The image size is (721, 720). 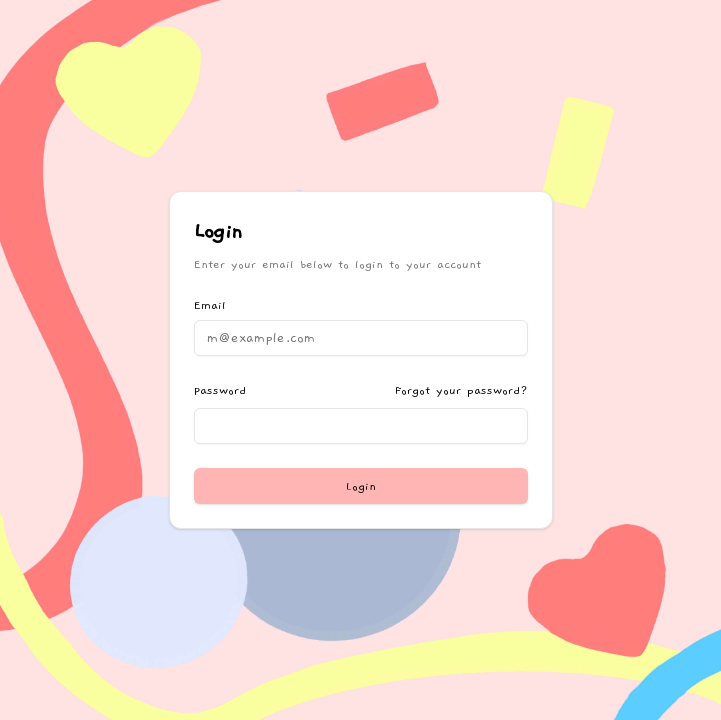 I want to click on Email, so click(x=210, y=305).